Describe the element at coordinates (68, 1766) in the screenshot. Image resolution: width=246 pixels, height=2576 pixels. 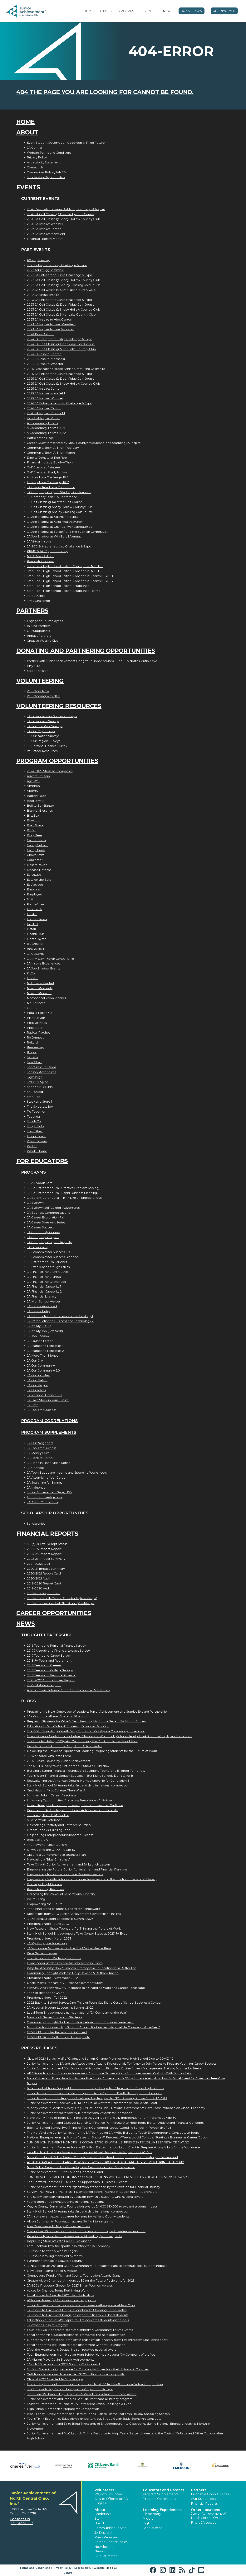
I see `Top 5 Skills Every Young Entrepreneur Should Build Now` at that location.